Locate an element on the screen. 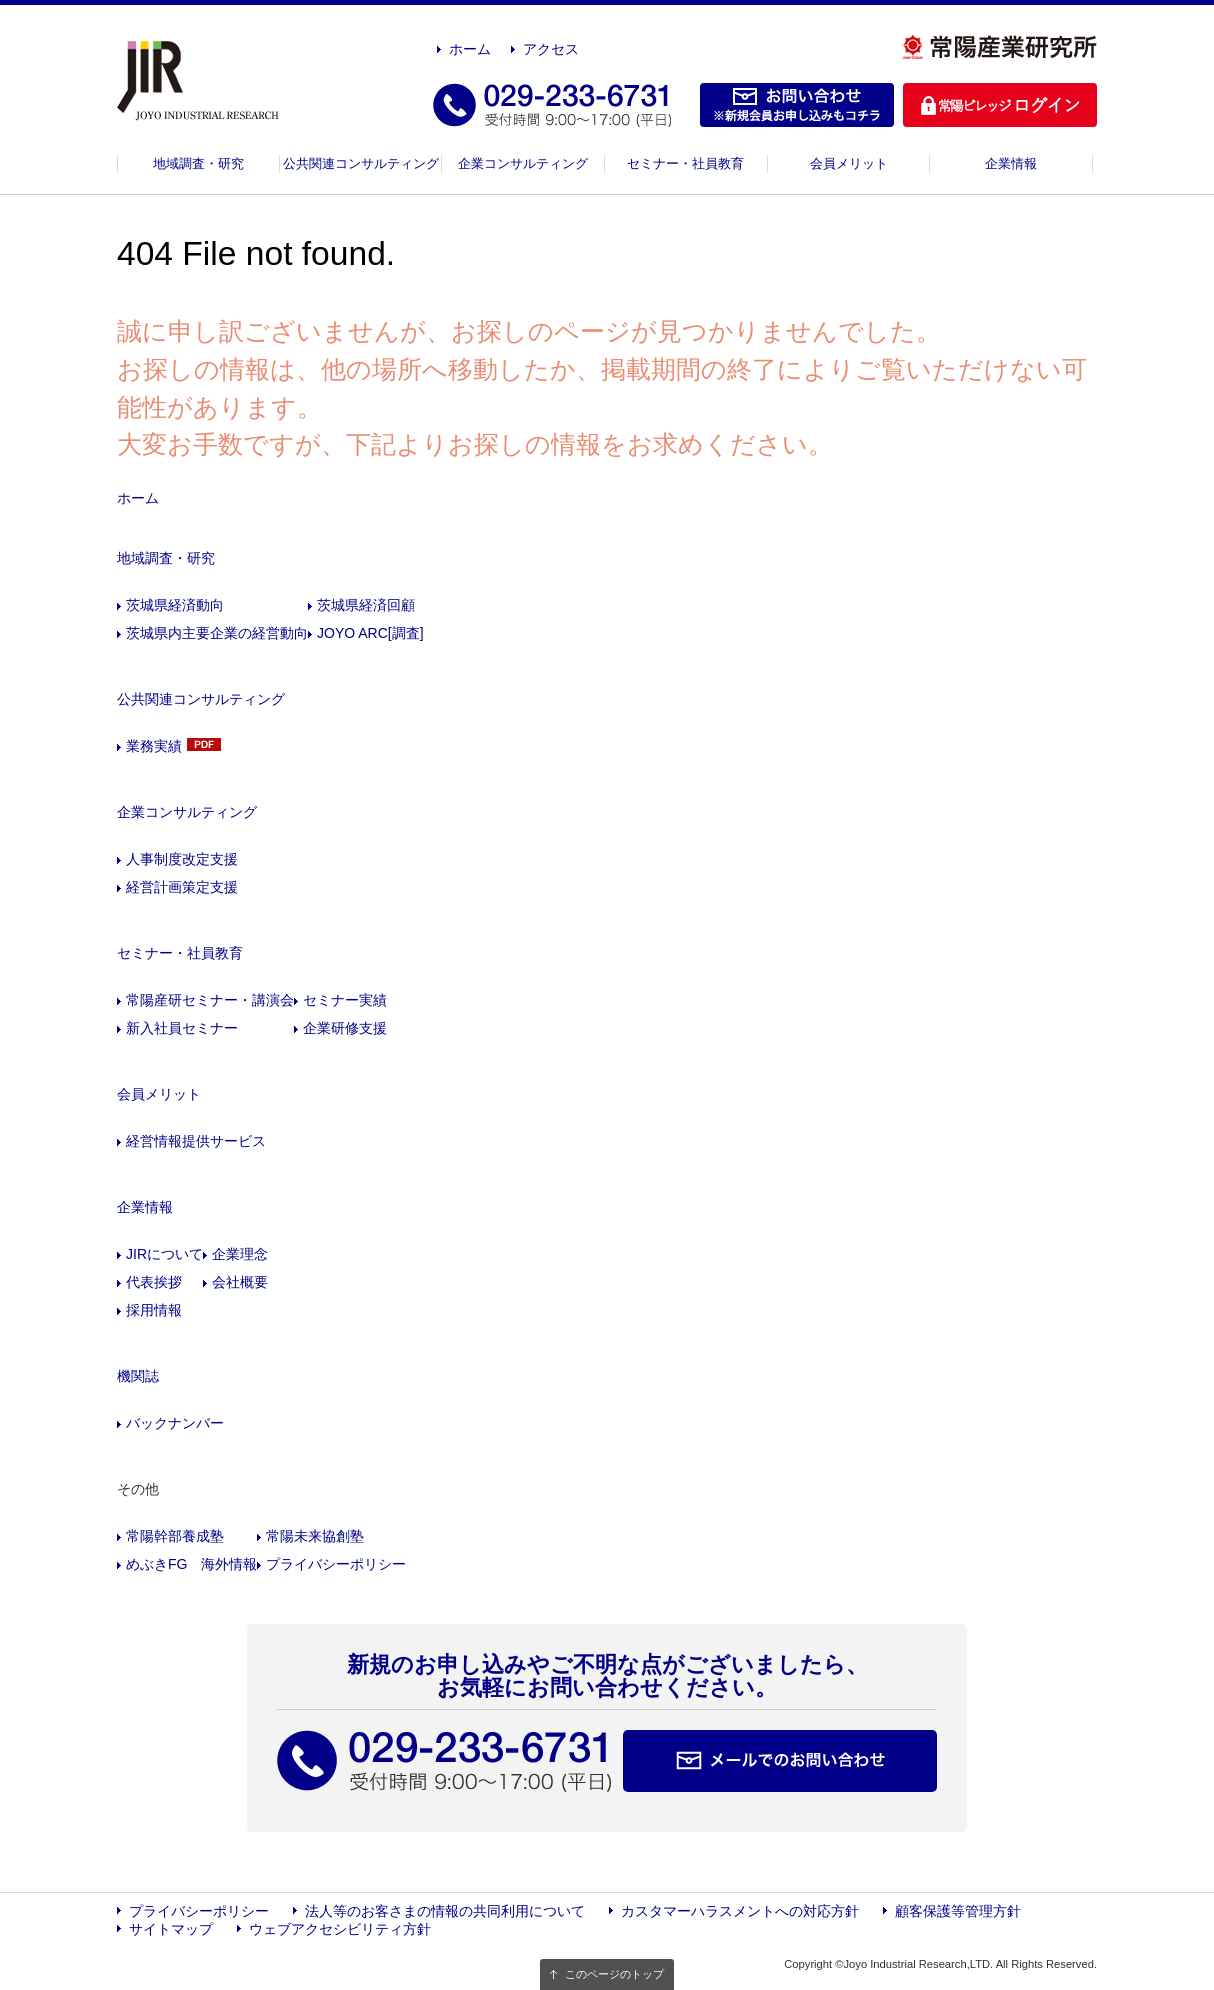 This screenshot has width=1214, height=1990. サイトマップ is located at coordinates (171, 1929).